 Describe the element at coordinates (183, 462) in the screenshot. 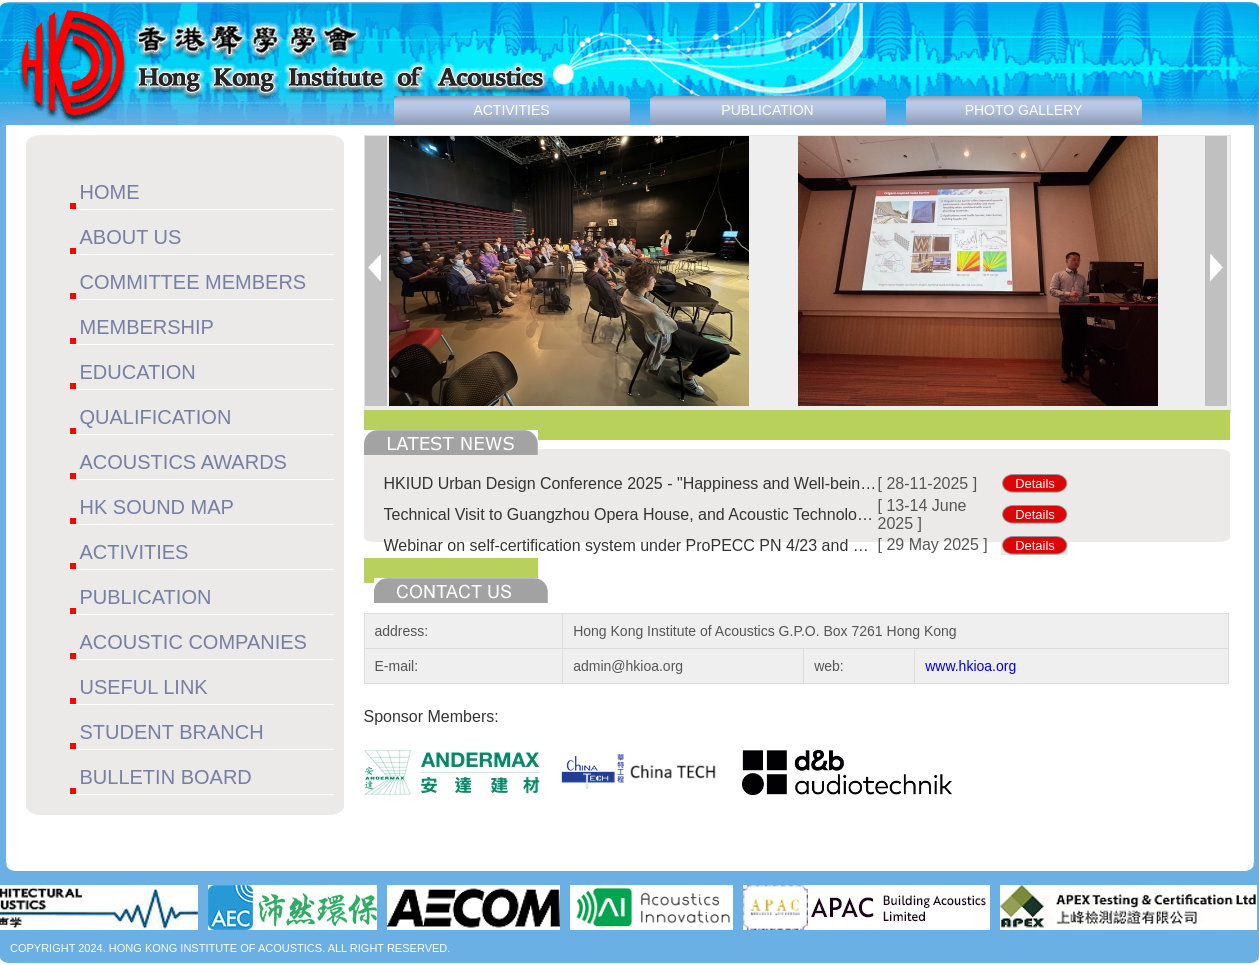

I see `ACOUSTICS AWARDS` at that location.